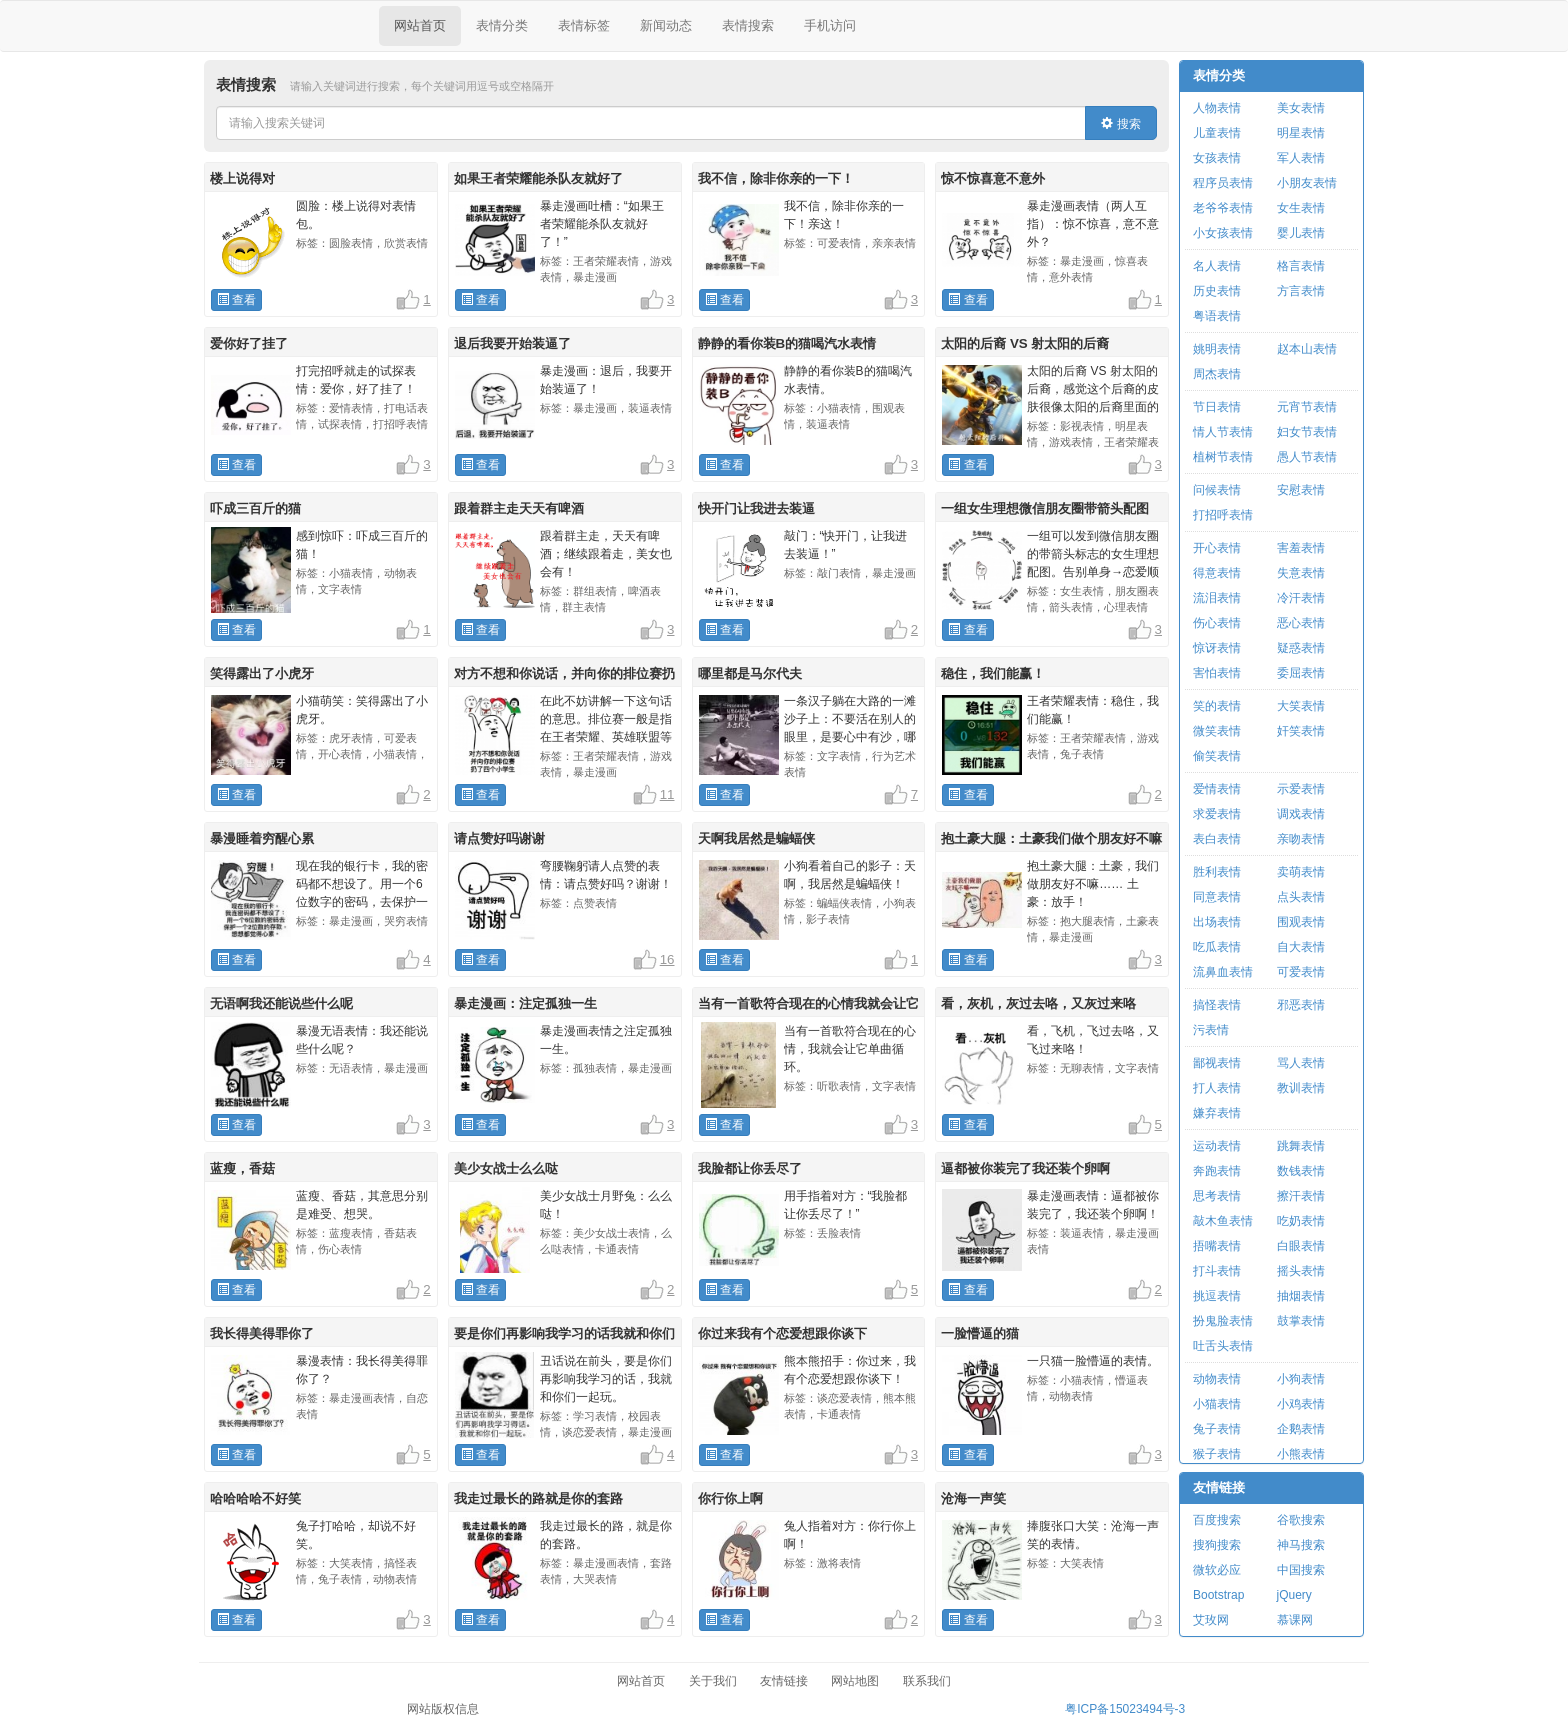  Describe the element at coordinates (1223, 432) in the screenshot. I see `情人节表情` at that location.